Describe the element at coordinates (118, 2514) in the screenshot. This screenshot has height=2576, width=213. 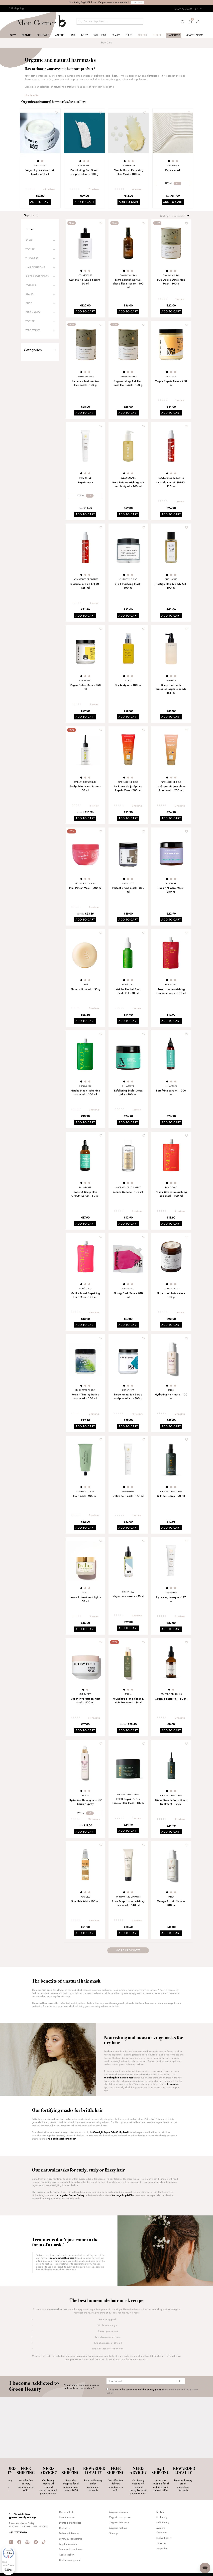
I see `Organic makeup` at that location.